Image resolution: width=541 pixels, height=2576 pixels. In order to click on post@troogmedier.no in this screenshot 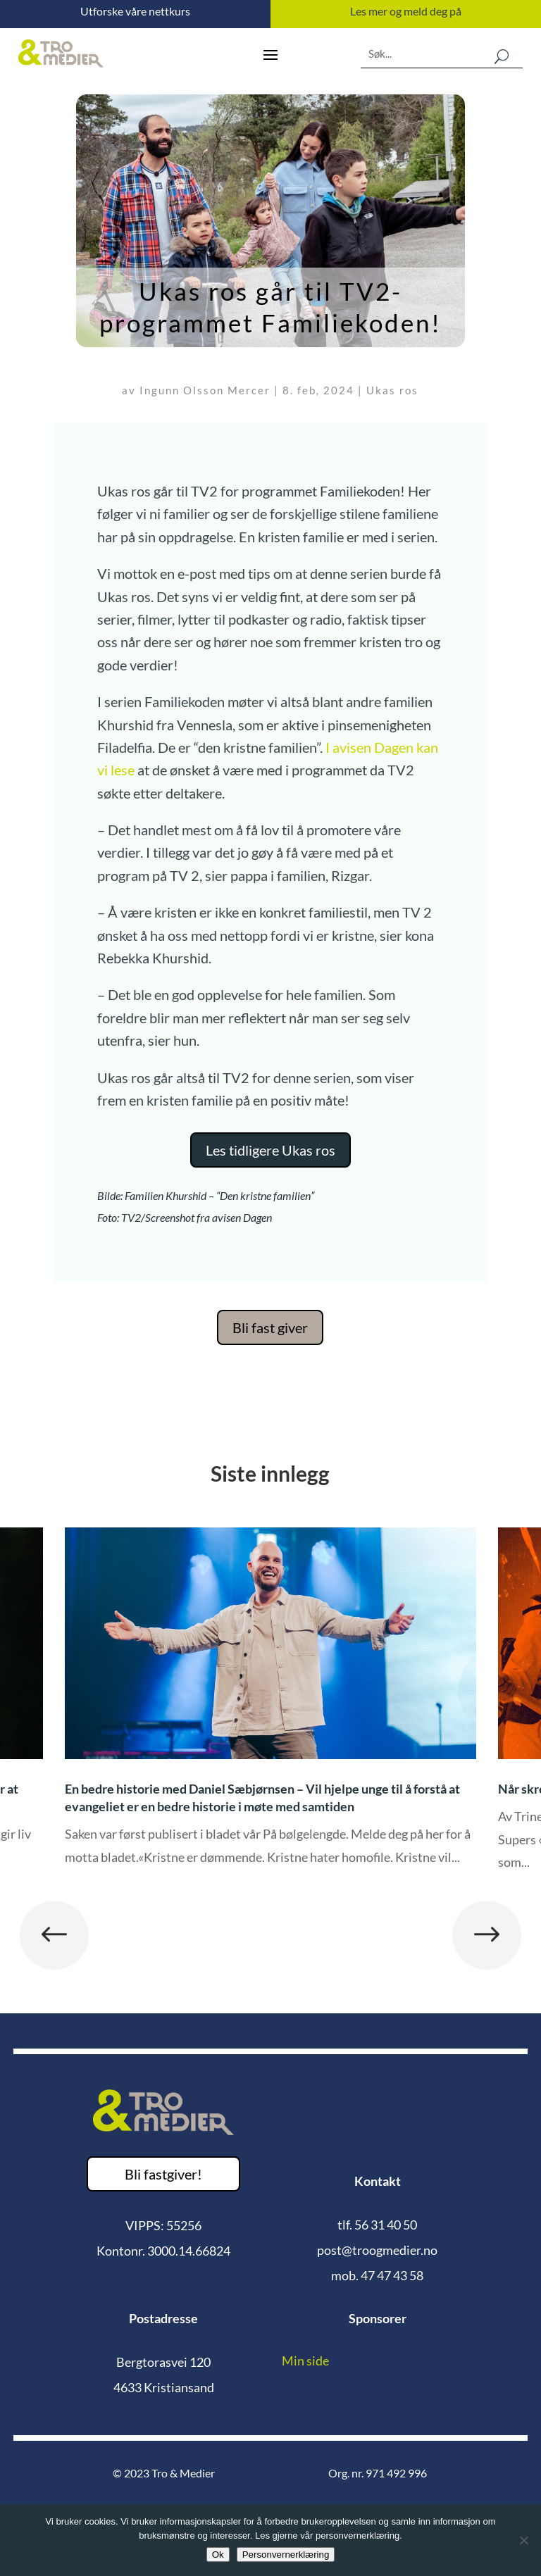, I will do `click(377, 2250)`.